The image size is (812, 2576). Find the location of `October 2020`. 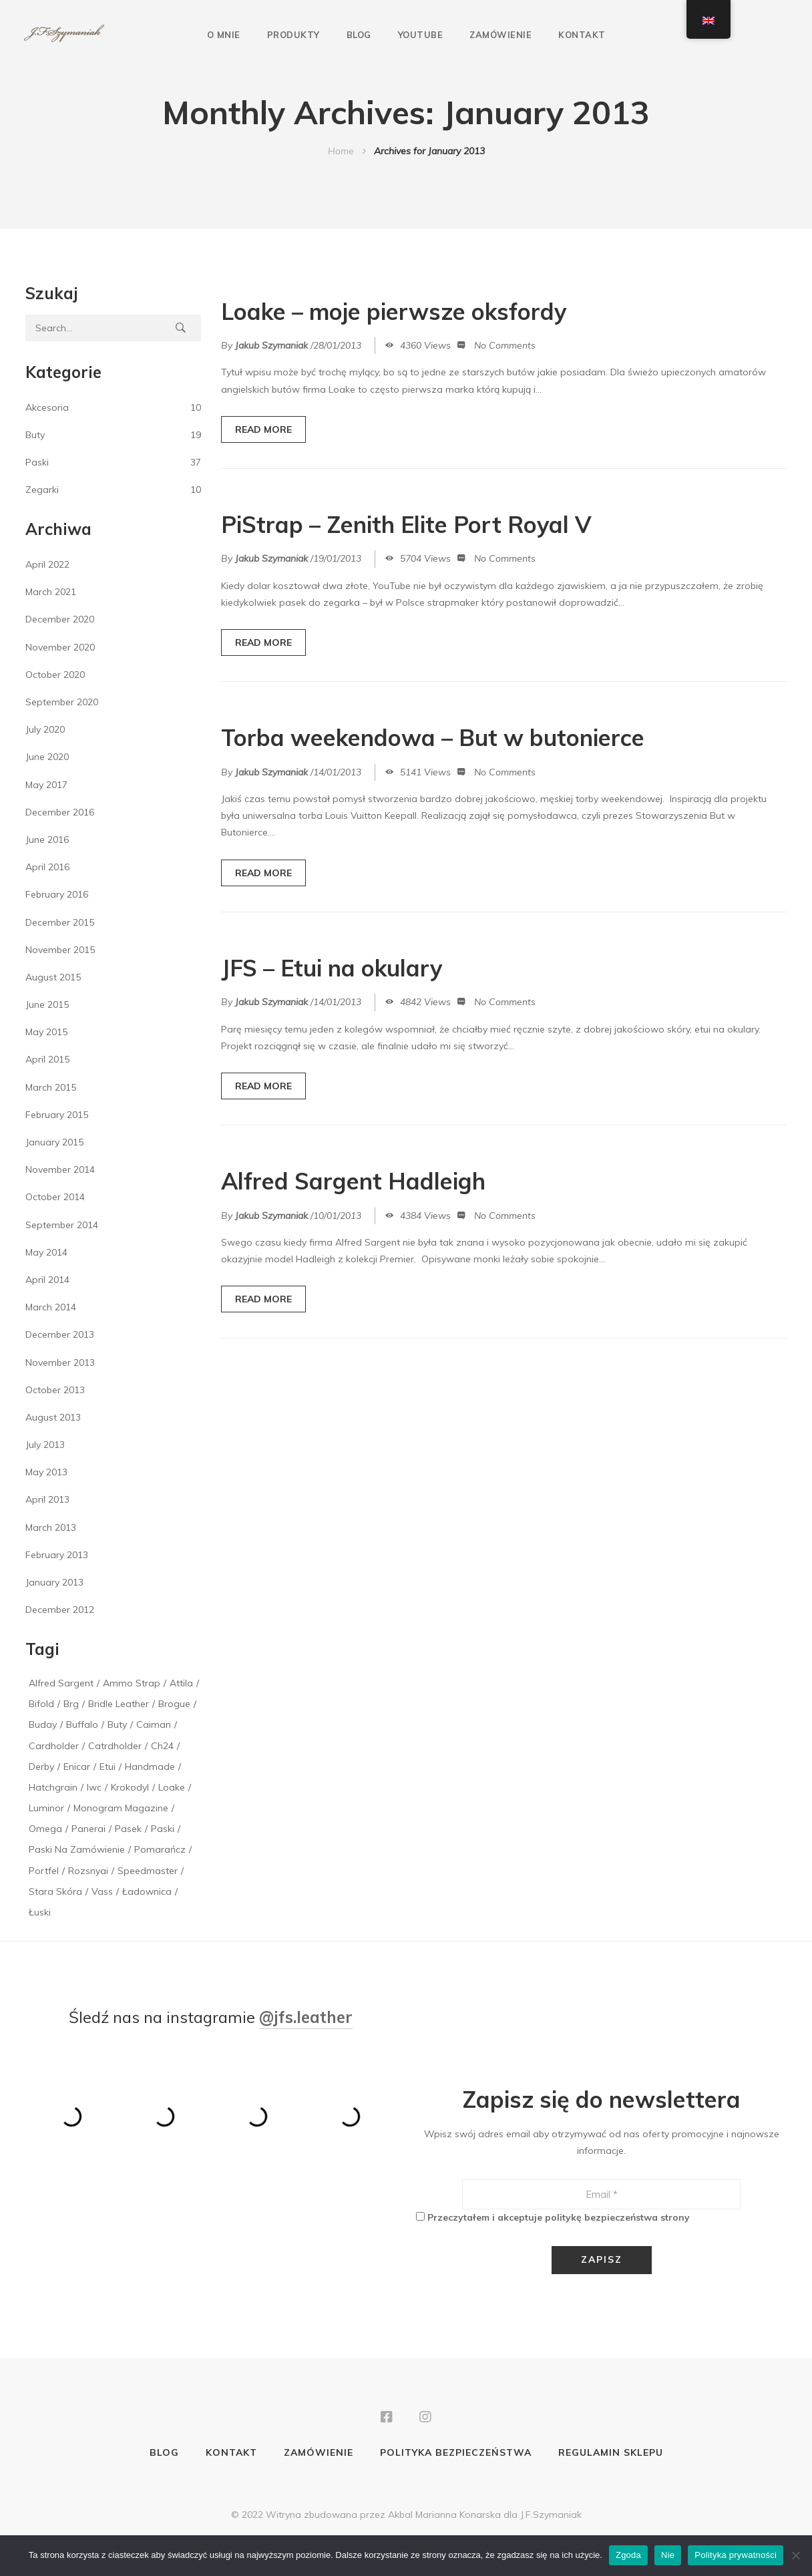

October 2020 is located at coordinates (55, 675).